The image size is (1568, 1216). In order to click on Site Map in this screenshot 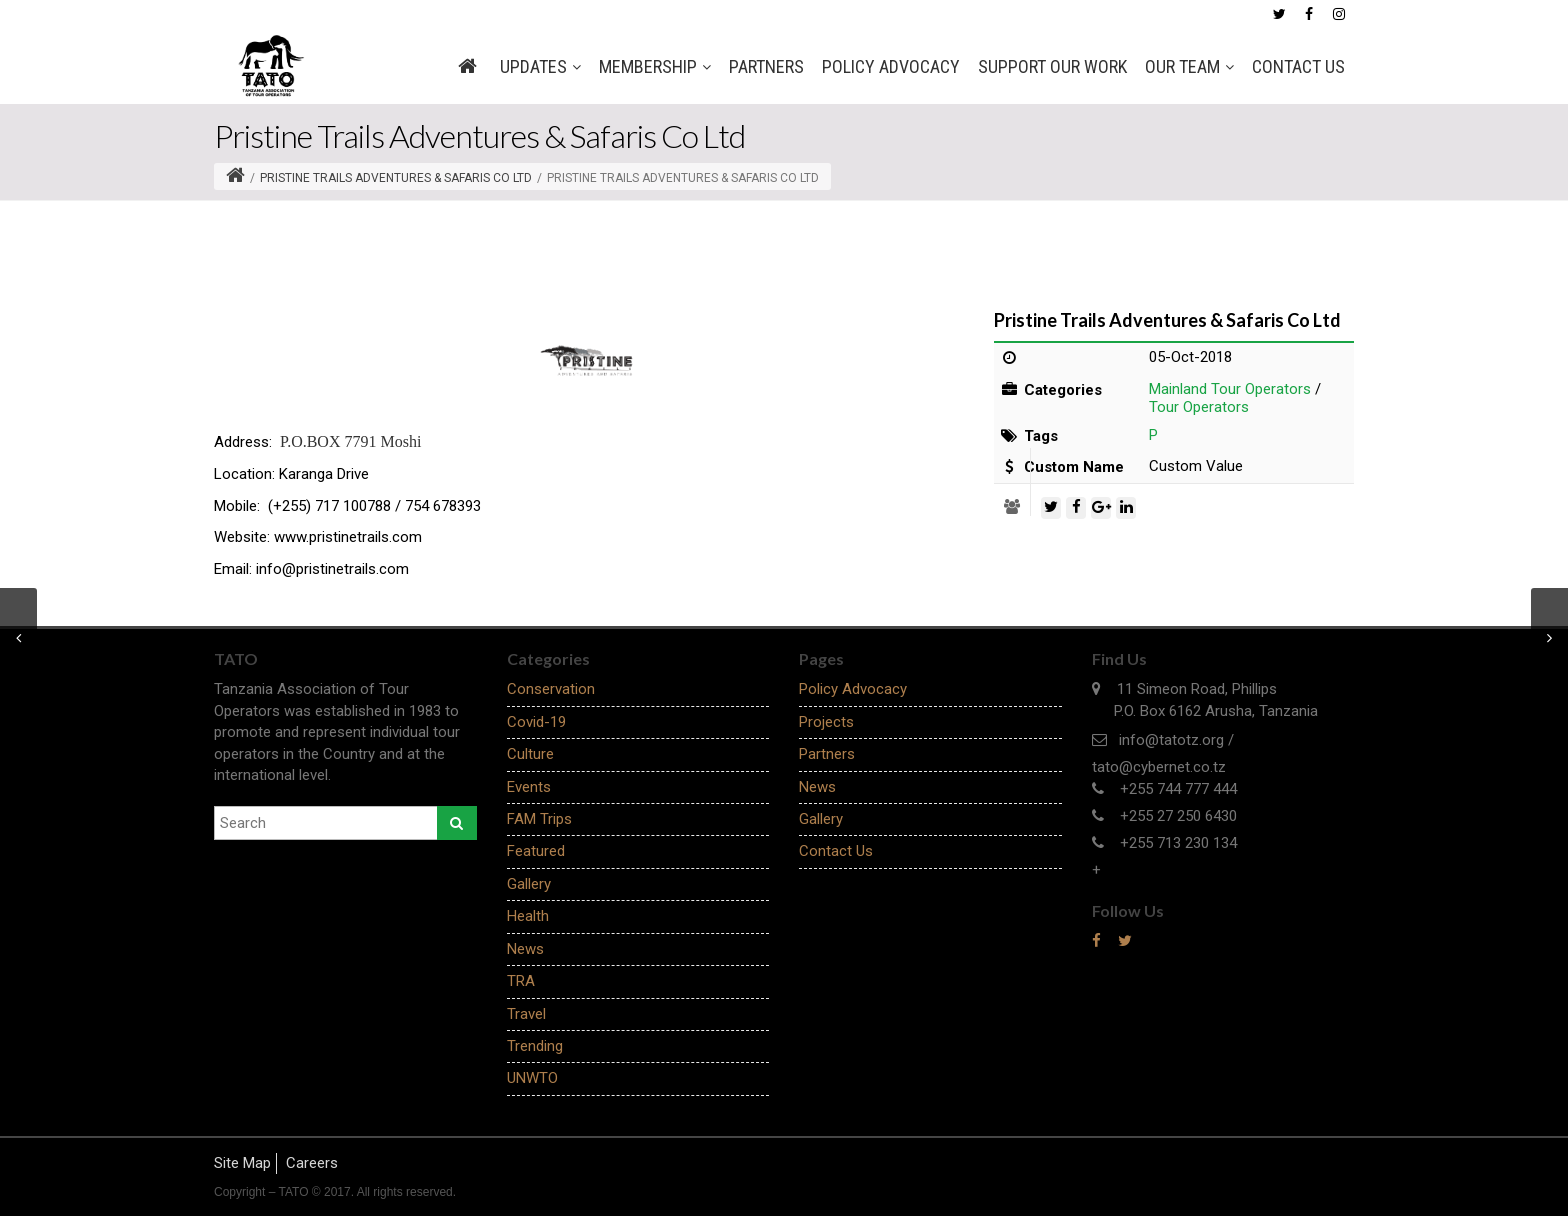, I will do `click(242, 1163)`.